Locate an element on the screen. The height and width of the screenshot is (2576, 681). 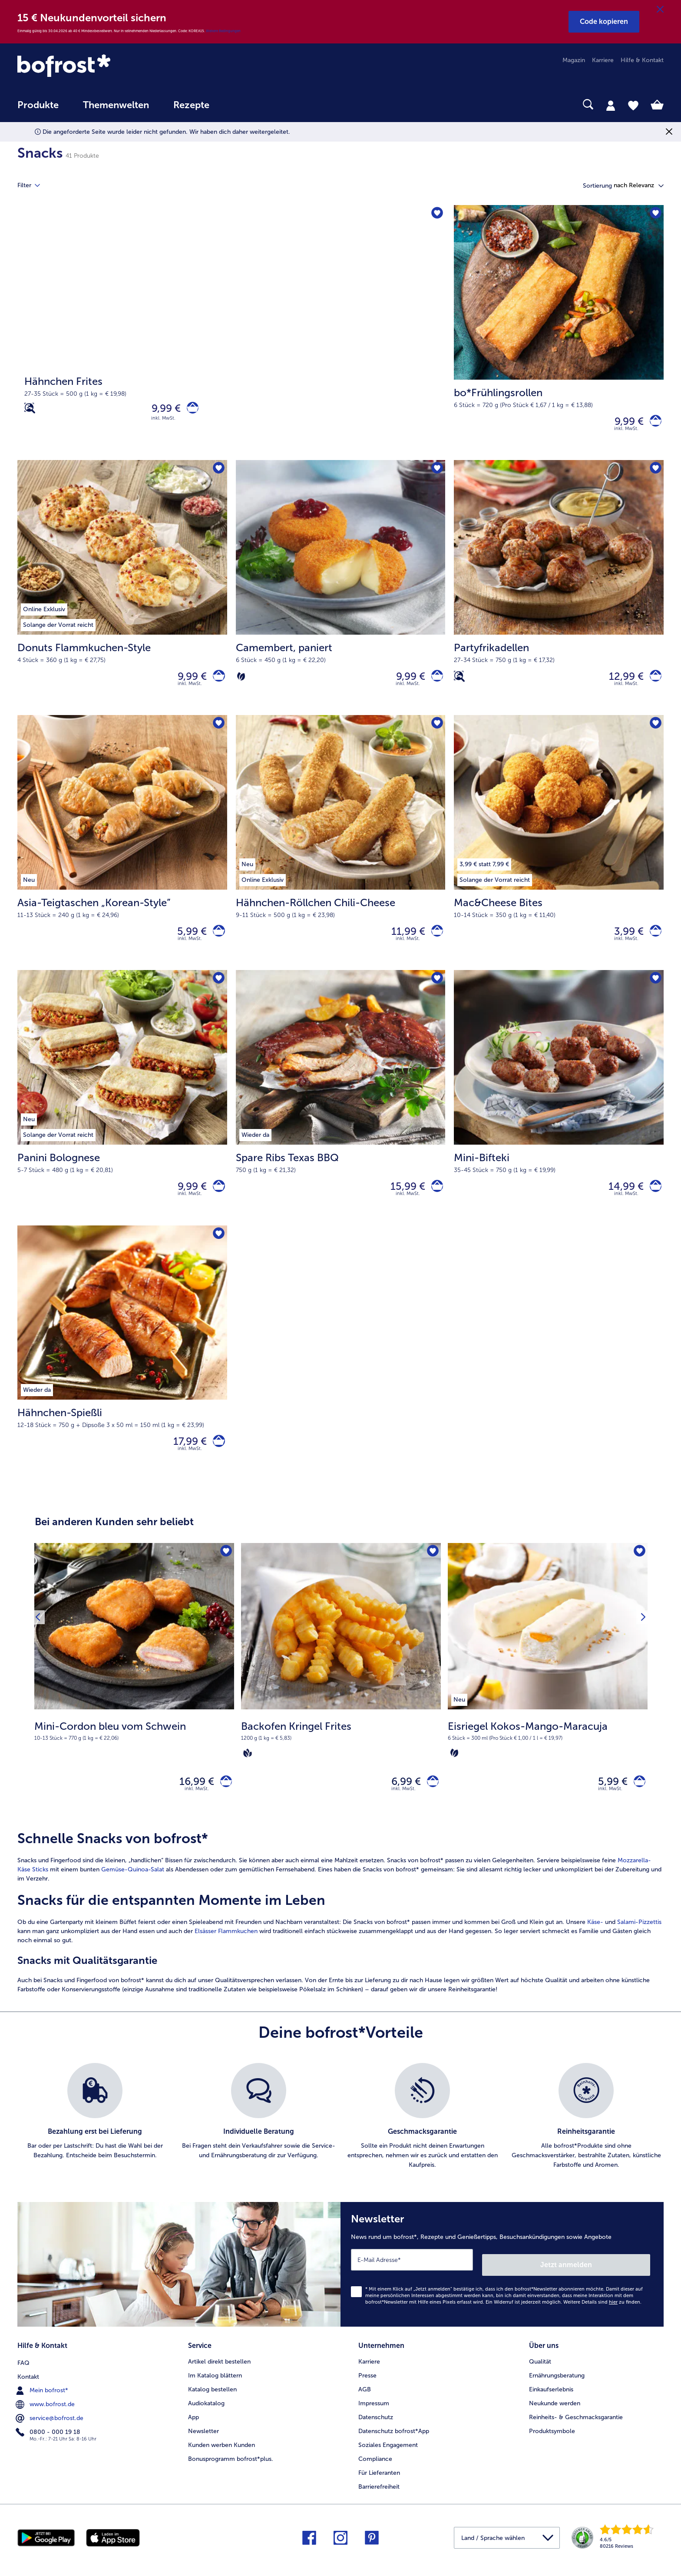
[Hähnchen-Spießli in den Warenkorb] is located at coordinates (216, 1458).